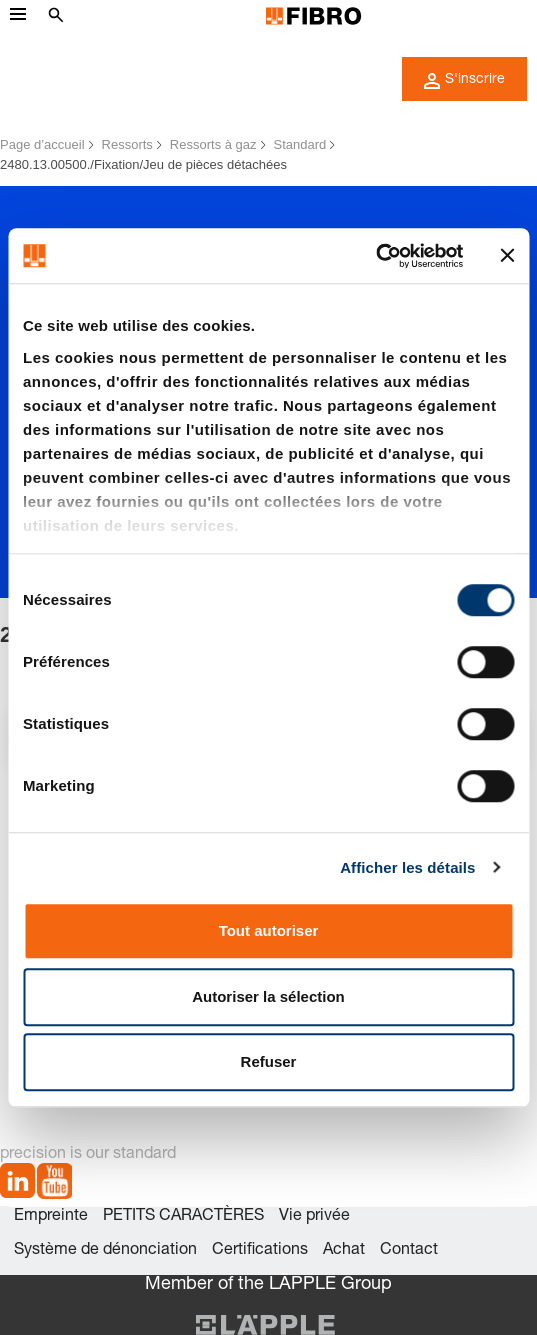 The height and width of the screenshot is (1335, 537). Describe the element at coordinates (375, 256) in the screenshot. I see `[Cookiebot par Usercentrics - ouvre dans un nouvel onglet]` at that location.